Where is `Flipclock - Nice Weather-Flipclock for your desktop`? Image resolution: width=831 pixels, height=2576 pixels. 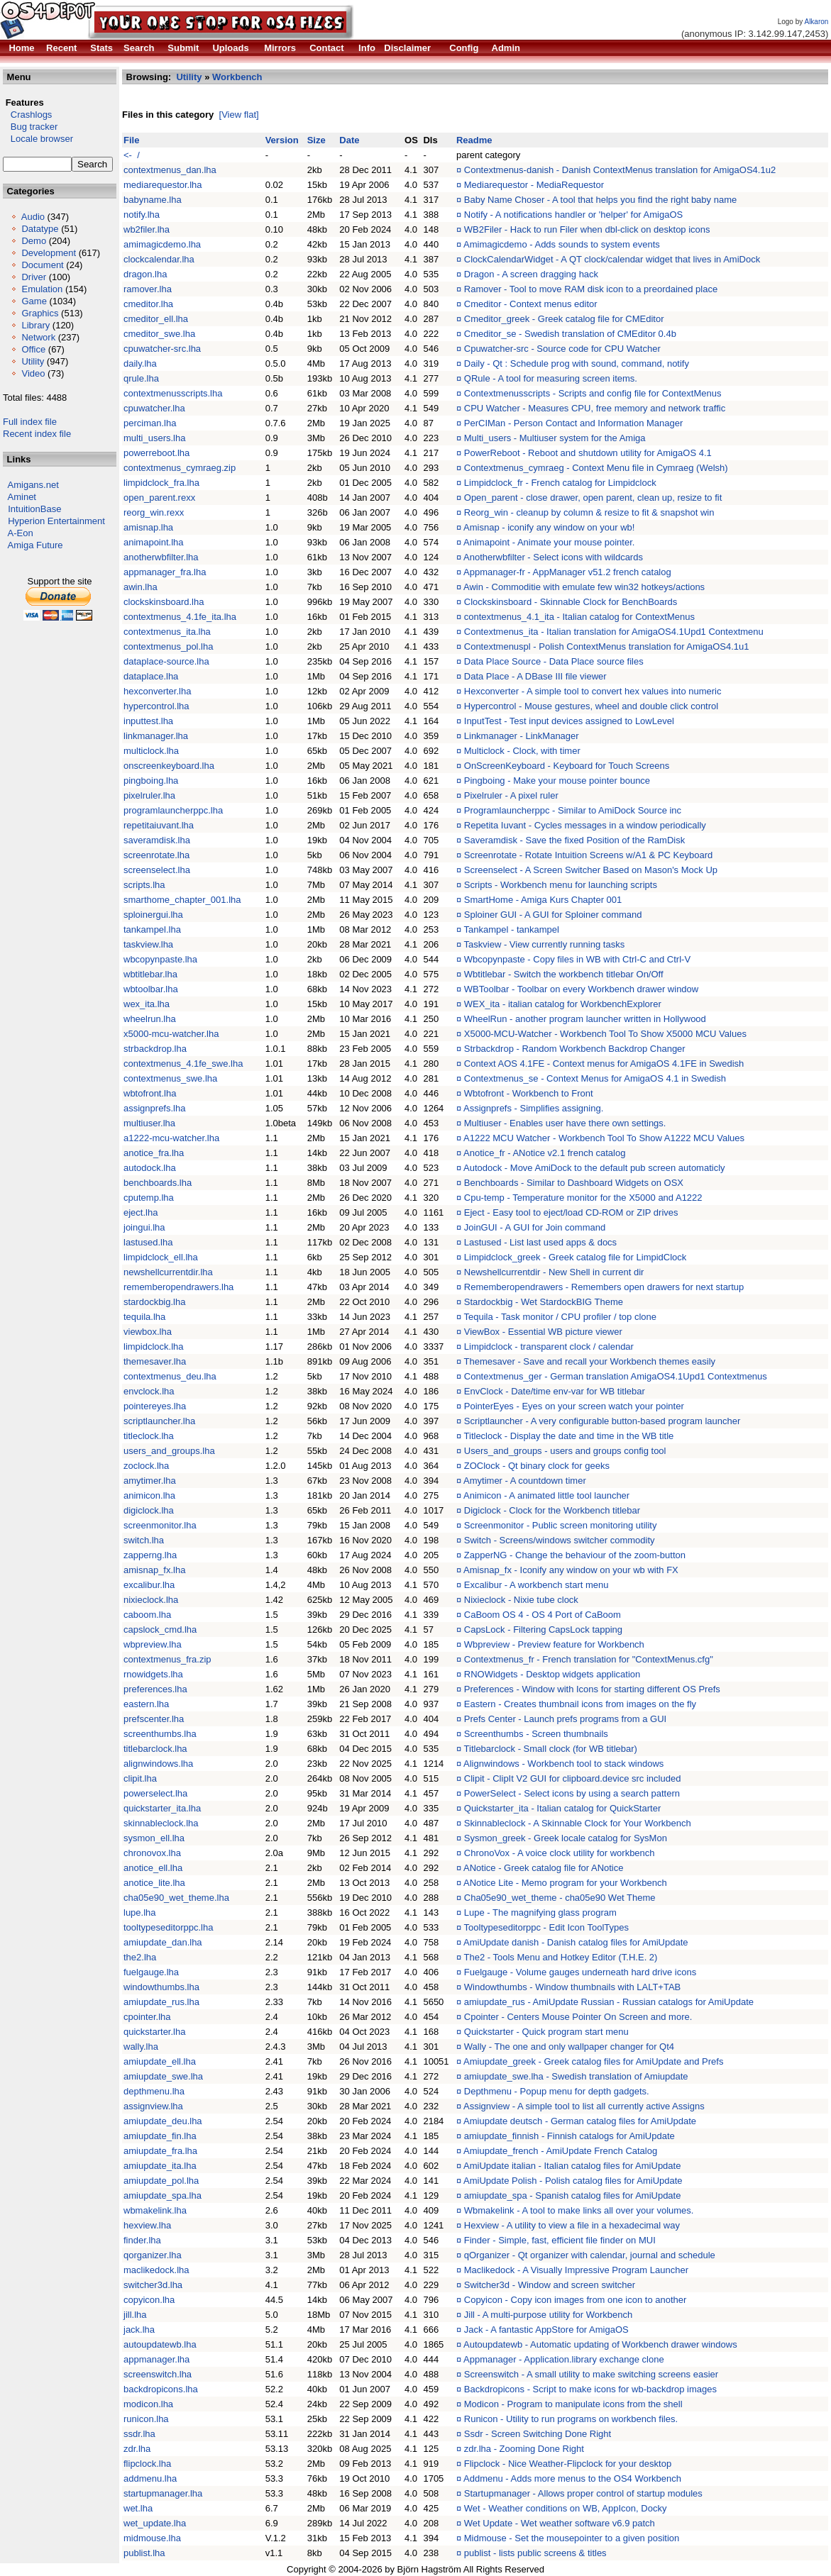
Flipclock - Nice Weather-Flipclock for your desktop is located at coordinates (567, 2463).